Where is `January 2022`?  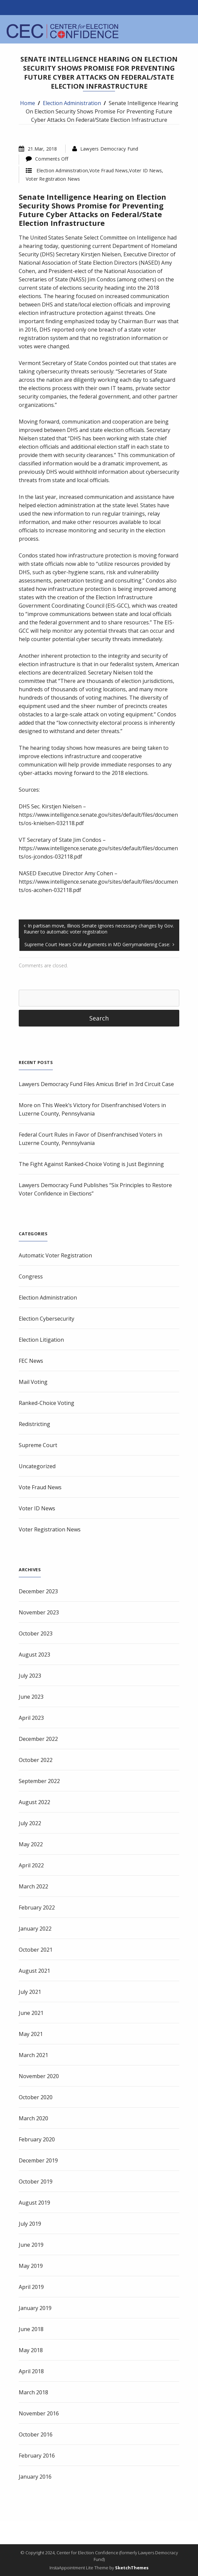 January 2022 is located at coordinates (35, 1928).